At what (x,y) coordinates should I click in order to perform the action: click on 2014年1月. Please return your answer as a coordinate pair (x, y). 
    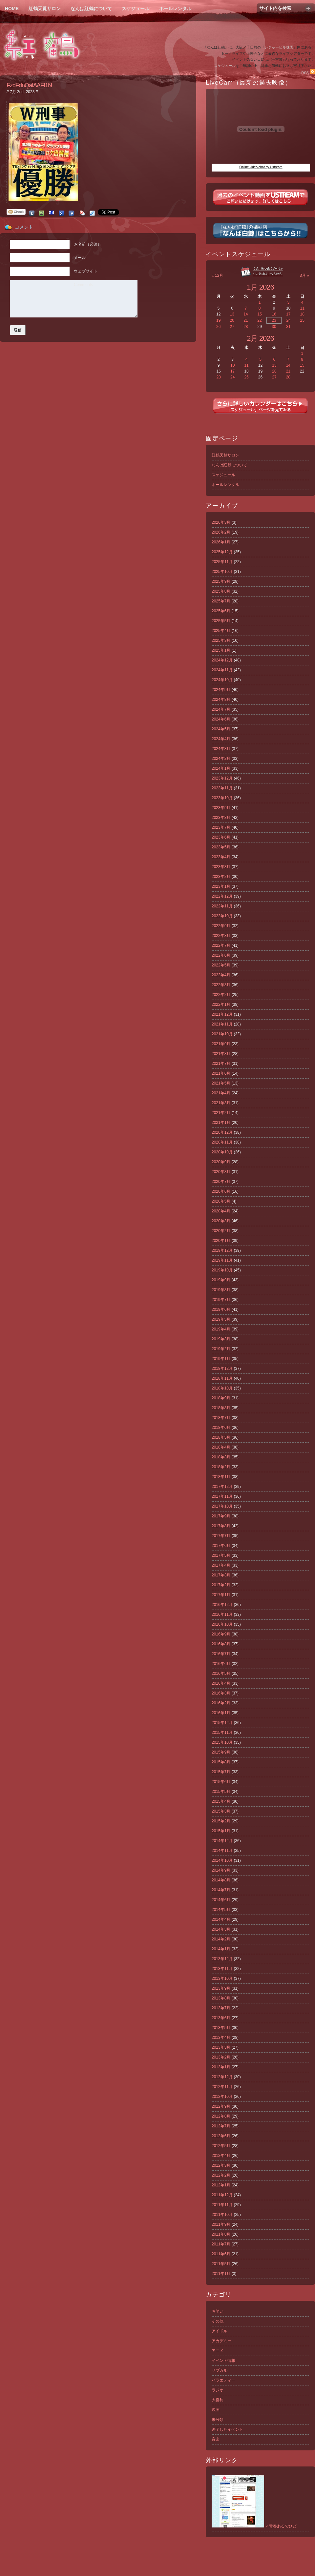
    Looking at the image, I should click on (221, 1949).